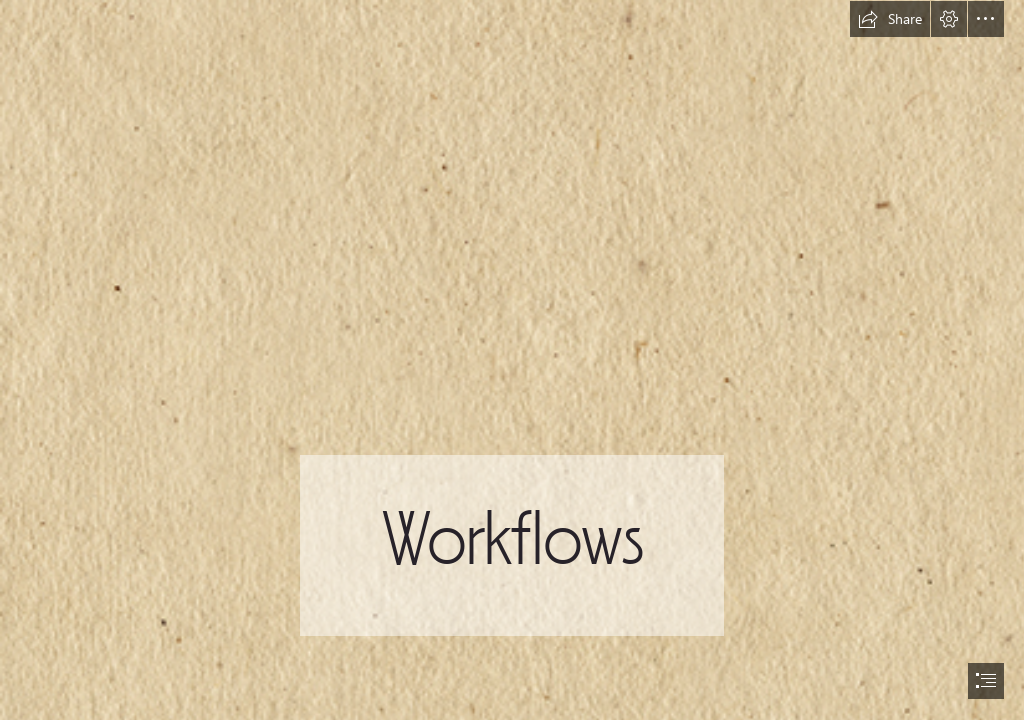 The width and height of the screenshot is (1024, 720). What do you see at coordinates (512, 360) in the screenshot?
I see `[document]` at bounding box center [512, 360].